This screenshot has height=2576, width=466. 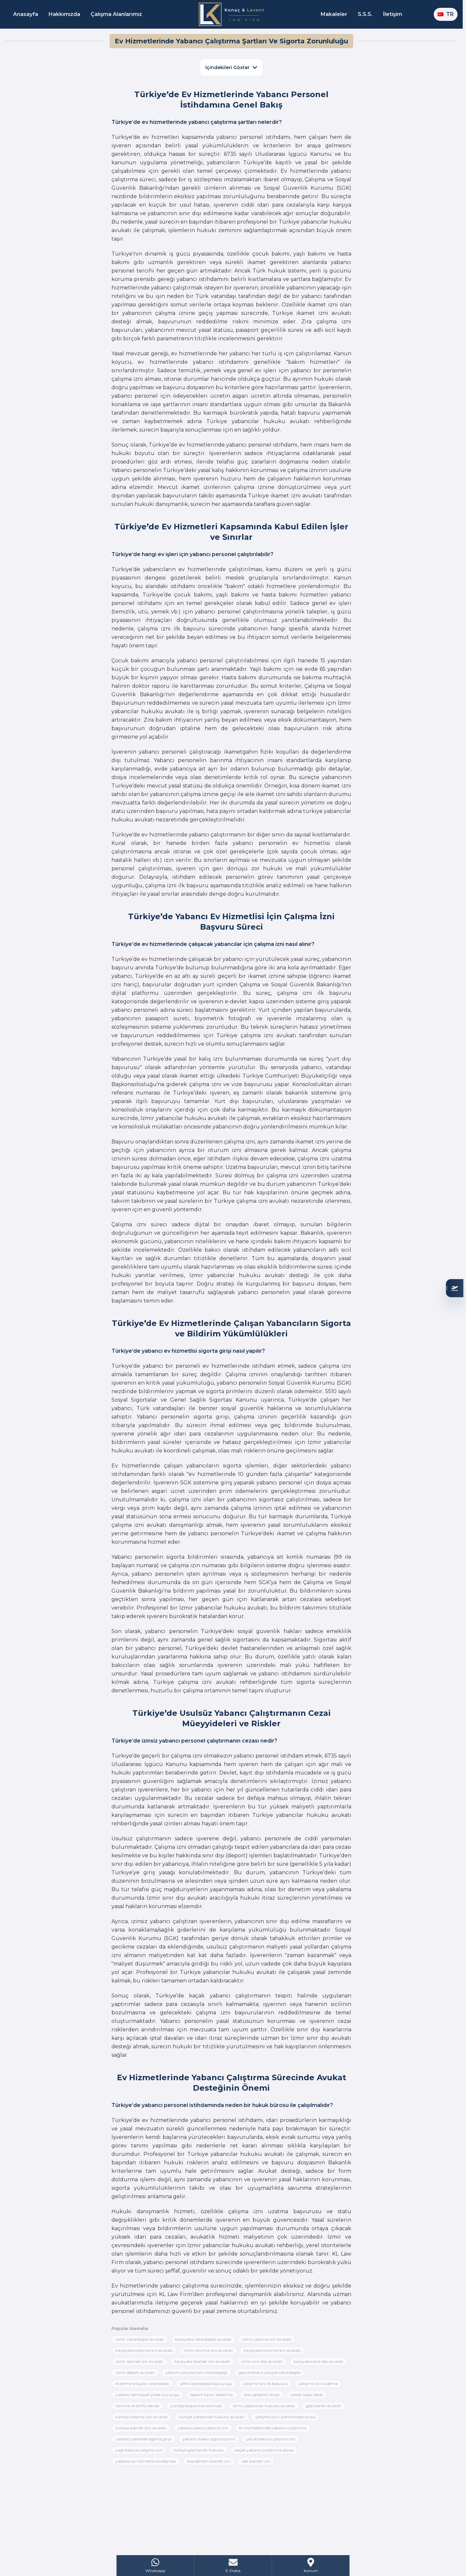 I want to click on İletişim, so click(x=392, y=14).